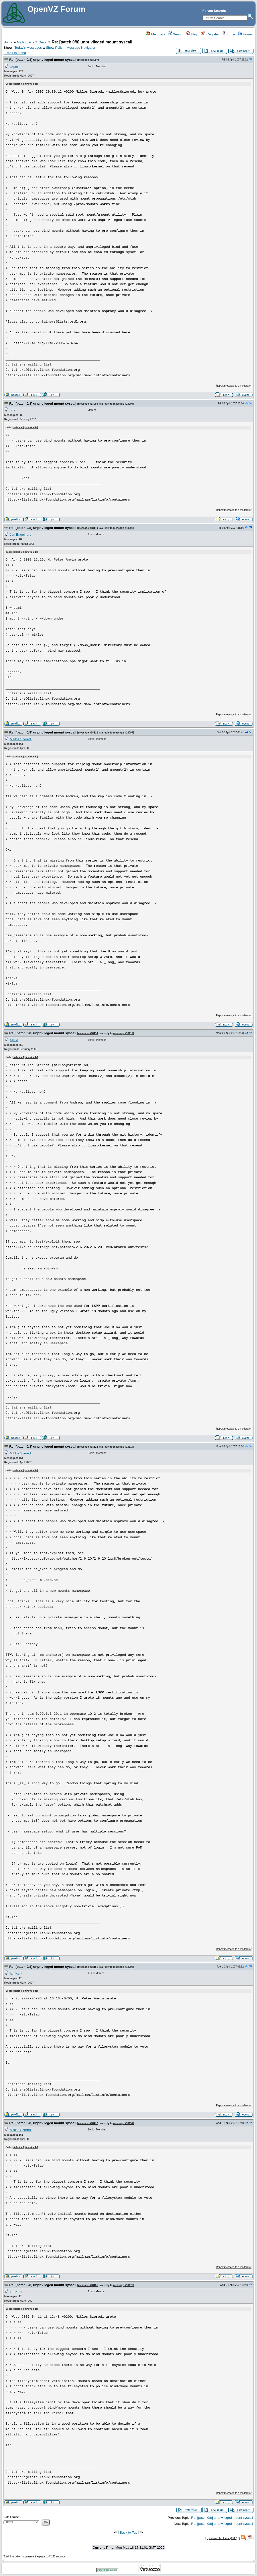  I want to click on message #18151, so click(88, 1967).